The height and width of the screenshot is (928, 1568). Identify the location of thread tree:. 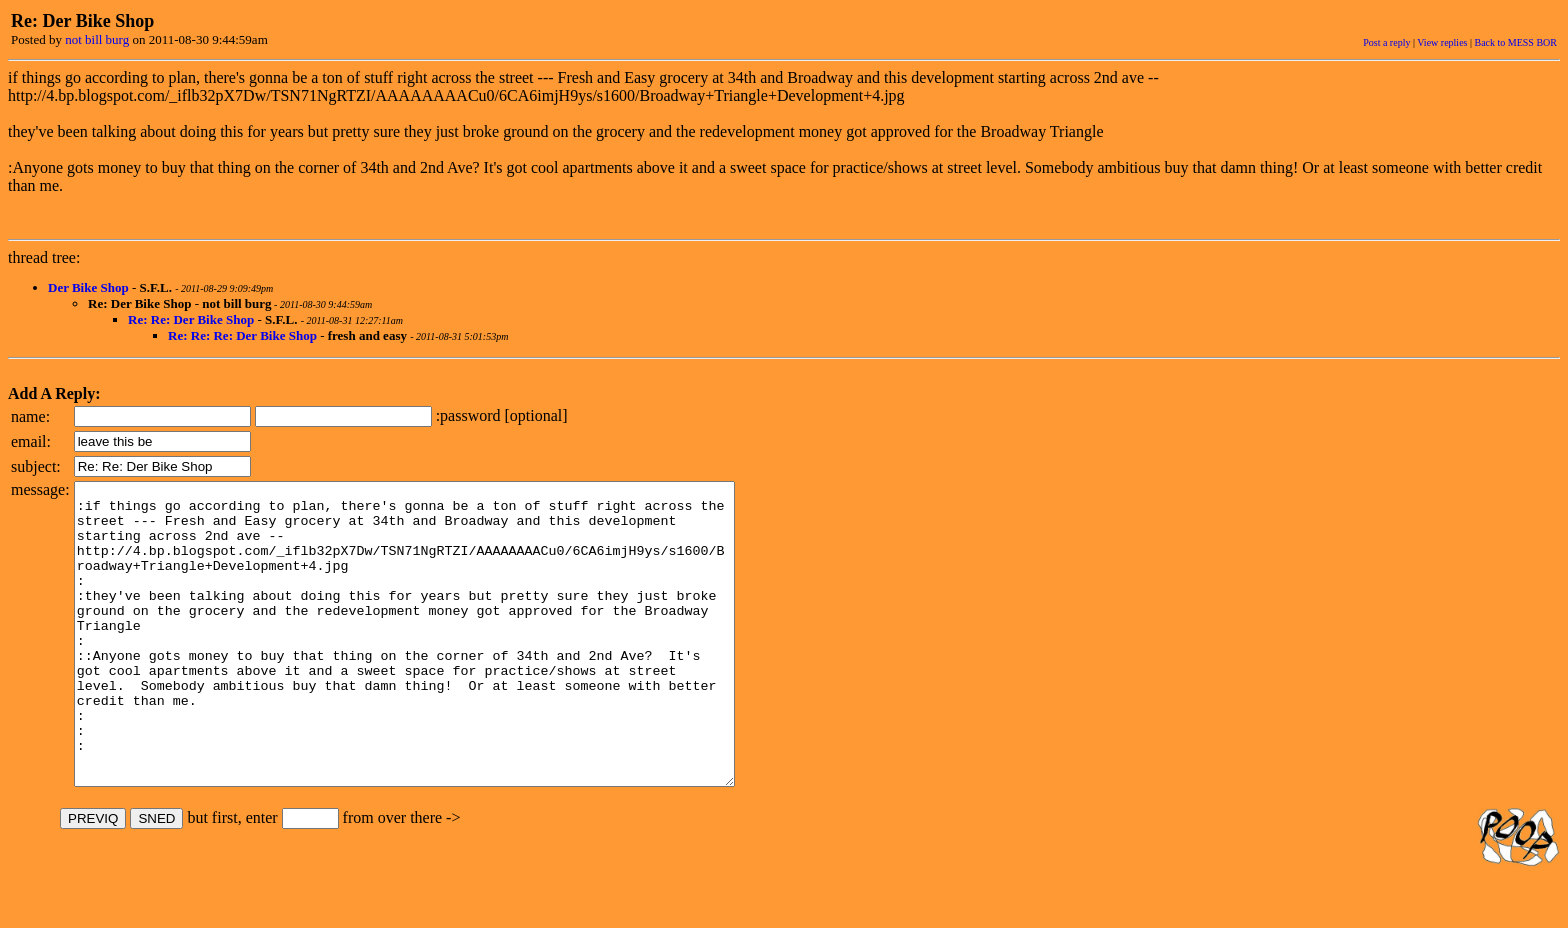
(44, 257).